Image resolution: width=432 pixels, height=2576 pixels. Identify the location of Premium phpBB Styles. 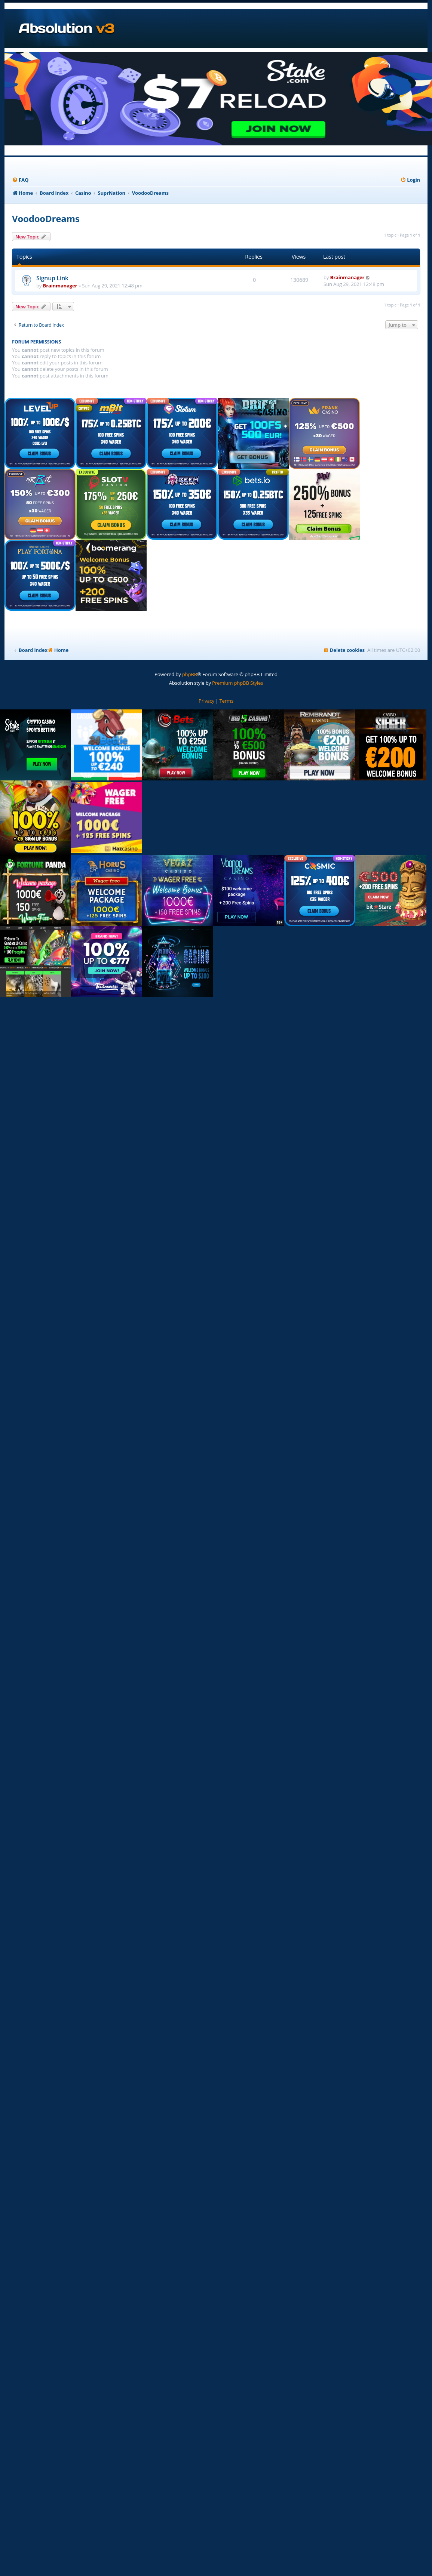
(237, 683).